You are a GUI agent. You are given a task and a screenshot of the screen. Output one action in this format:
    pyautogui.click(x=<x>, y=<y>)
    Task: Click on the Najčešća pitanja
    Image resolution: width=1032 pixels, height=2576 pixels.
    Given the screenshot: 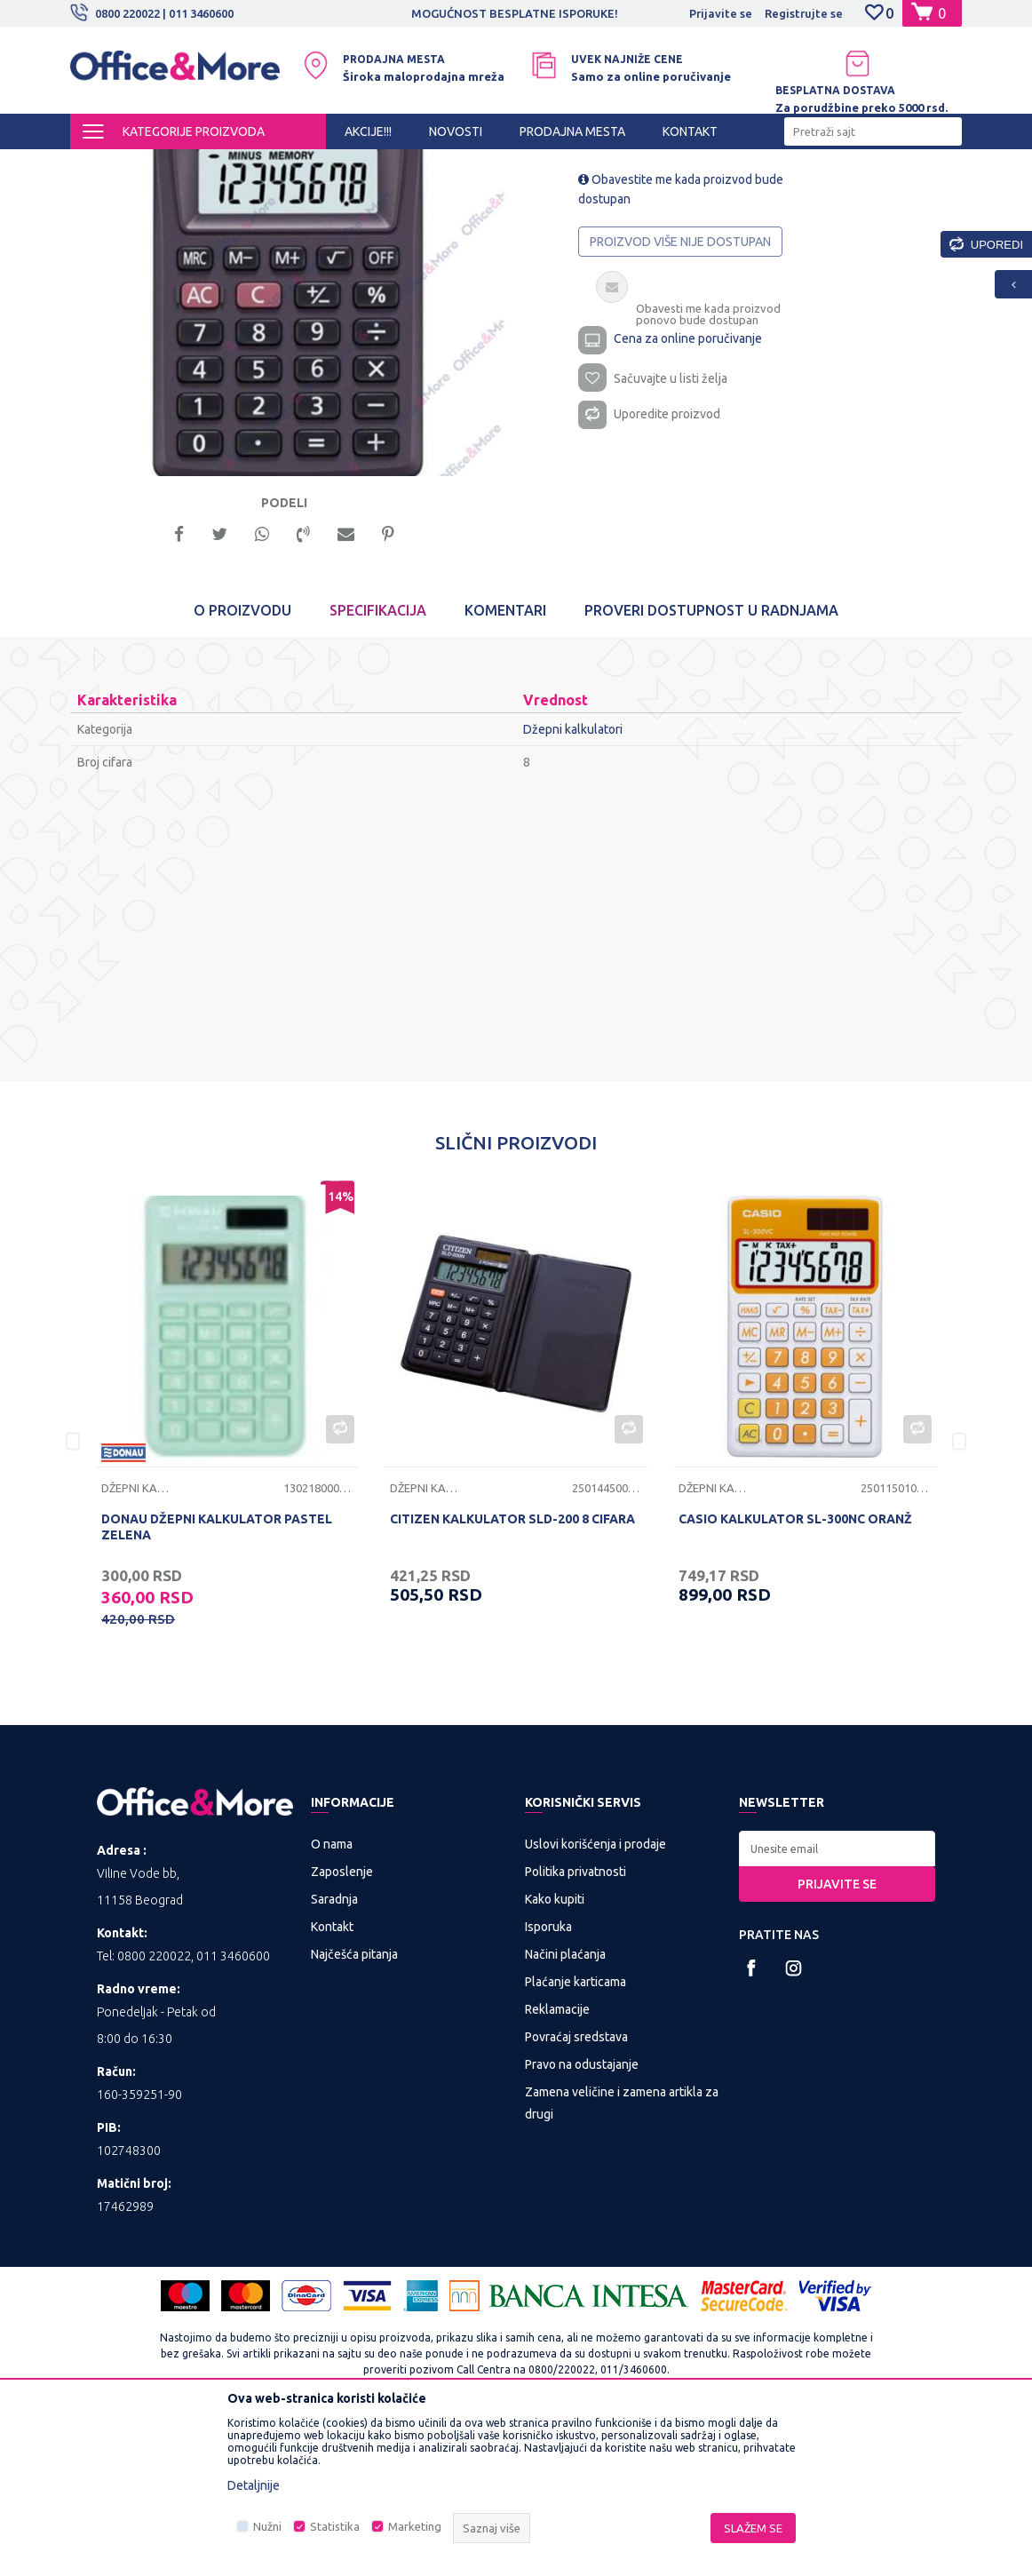 What is the action you would take?
    pyautogui.click(x=354, y=2109)
    